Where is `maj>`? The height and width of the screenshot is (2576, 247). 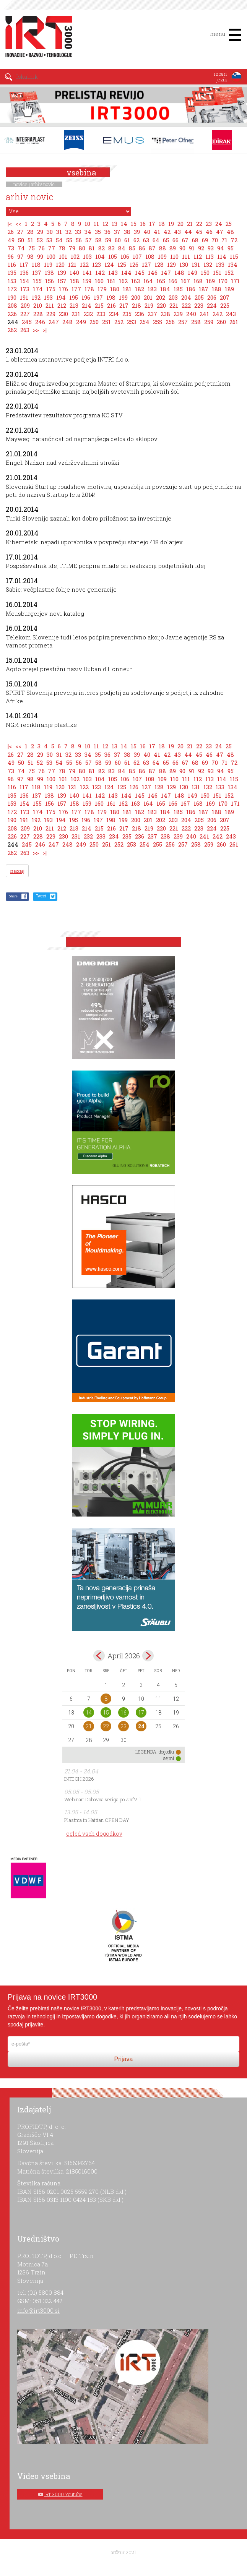
maj> is located at coordinates (148, 1655).